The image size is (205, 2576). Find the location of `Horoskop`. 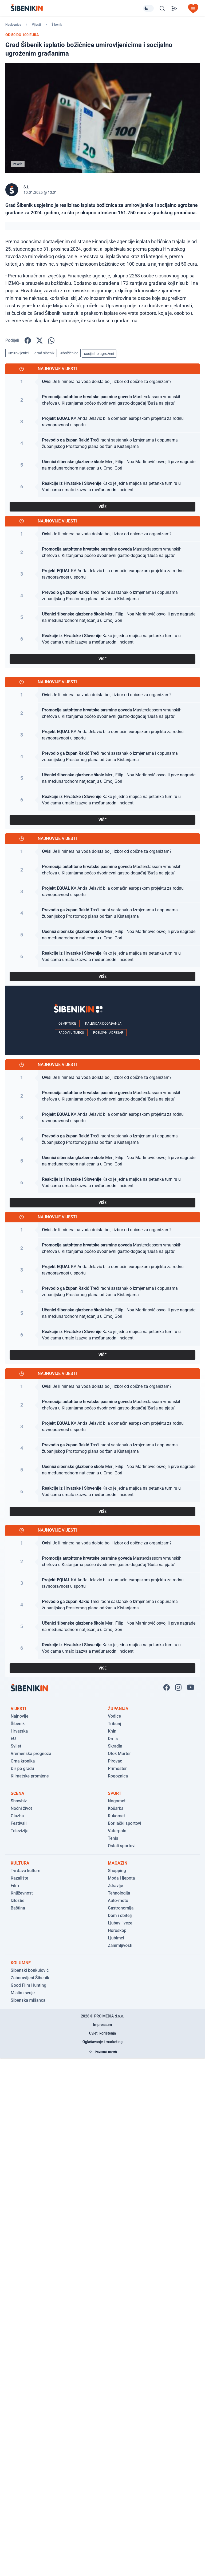

Horoskop is located at coordinates (117, 1930).